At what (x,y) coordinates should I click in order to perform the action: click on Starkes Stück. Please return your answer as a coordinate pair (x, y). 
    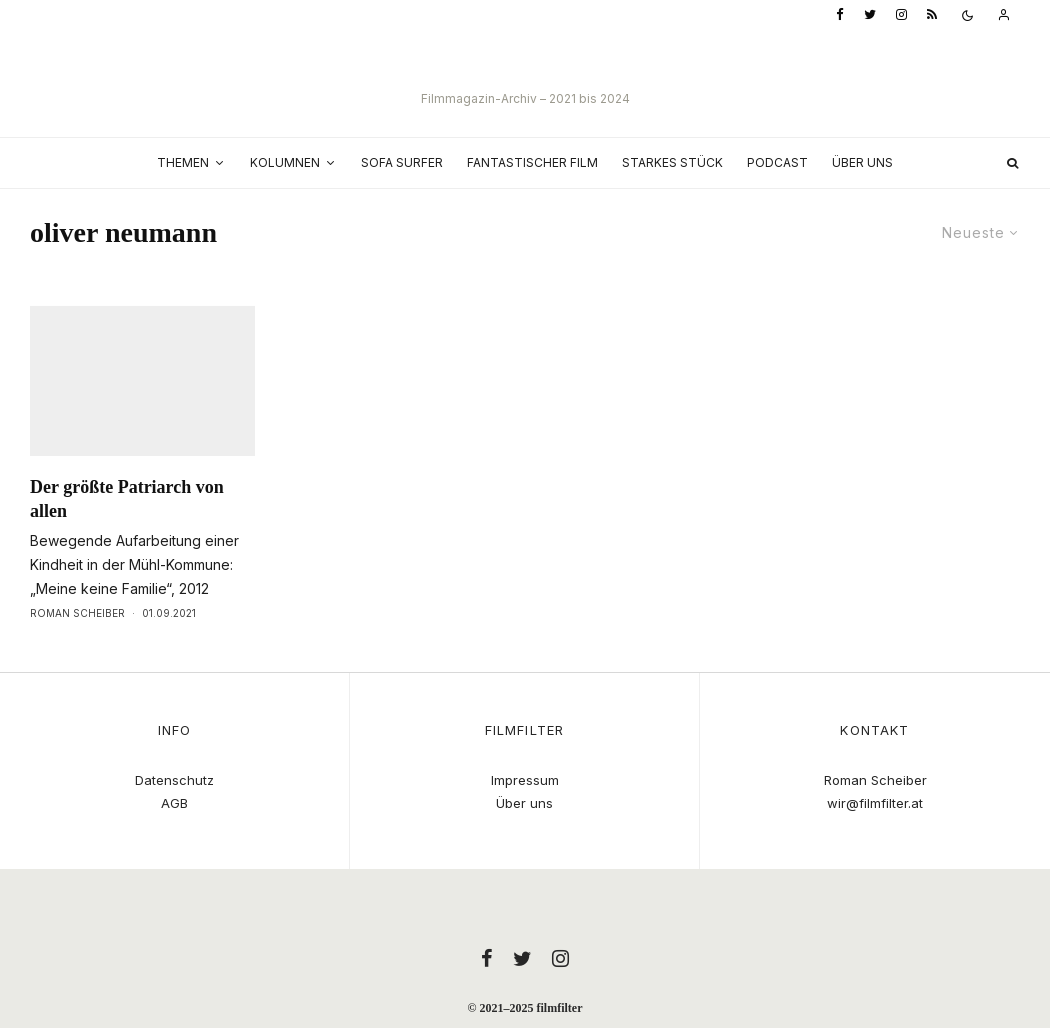
    Looking at the image, I should click on (672, 162).